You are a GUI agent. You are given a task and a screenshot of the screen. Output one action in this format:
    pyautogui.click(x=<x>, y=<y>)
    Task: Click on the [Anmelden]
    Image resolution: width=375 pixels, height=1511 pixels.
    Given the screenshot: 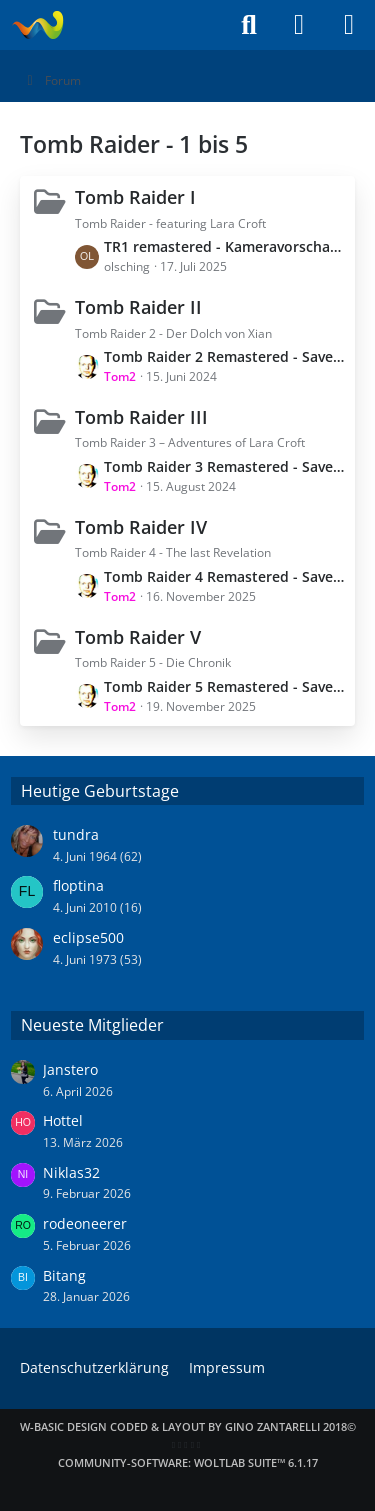 What is the action you would take?
    pyautogui.click(x=299, y=25)
    